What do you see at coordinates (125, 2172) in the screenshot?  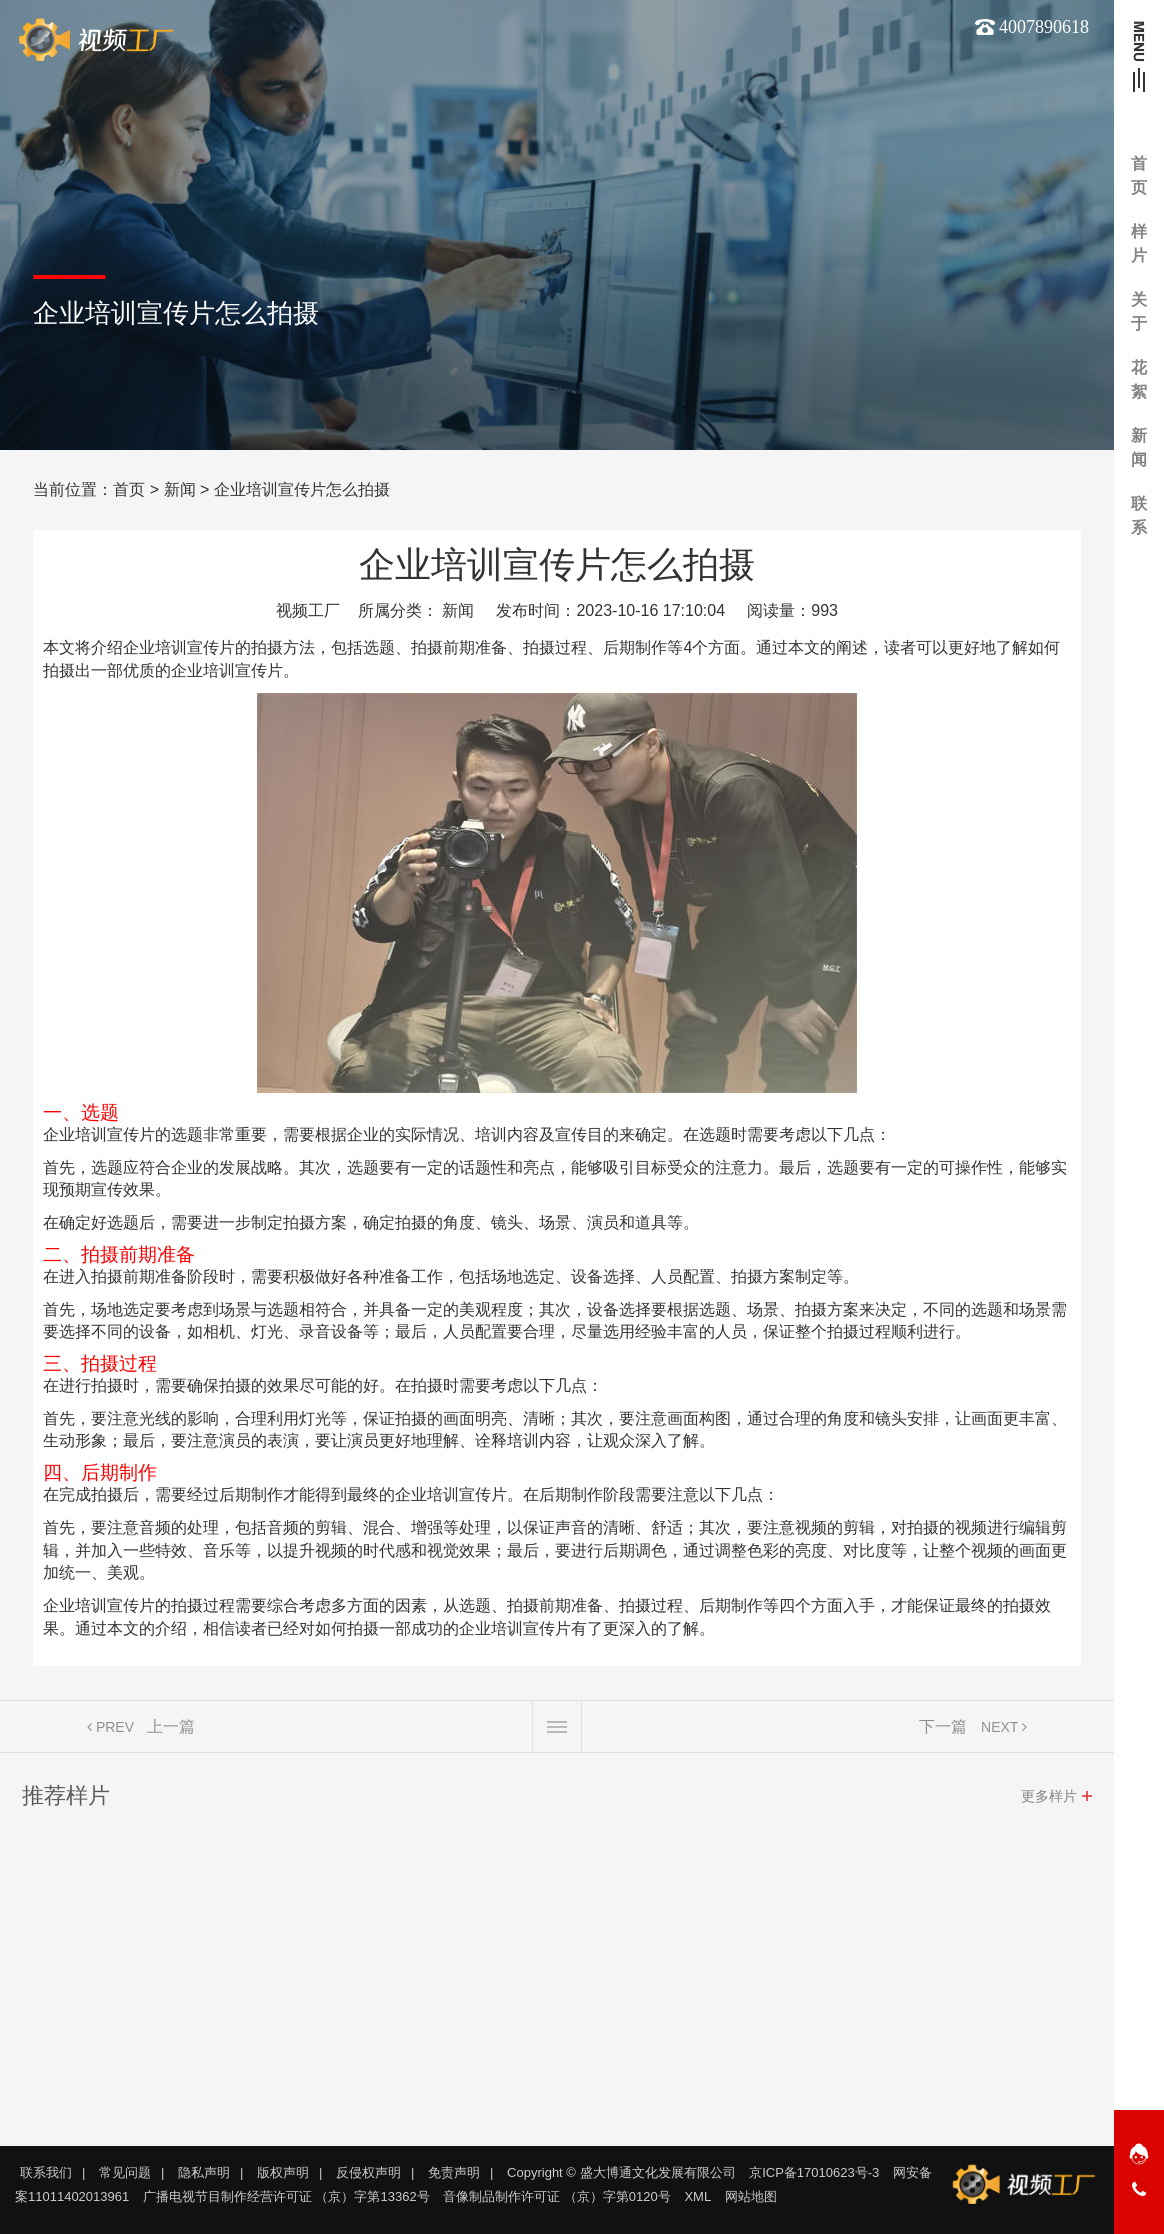 I see `常见问题` at bounding box center [125, 2172].